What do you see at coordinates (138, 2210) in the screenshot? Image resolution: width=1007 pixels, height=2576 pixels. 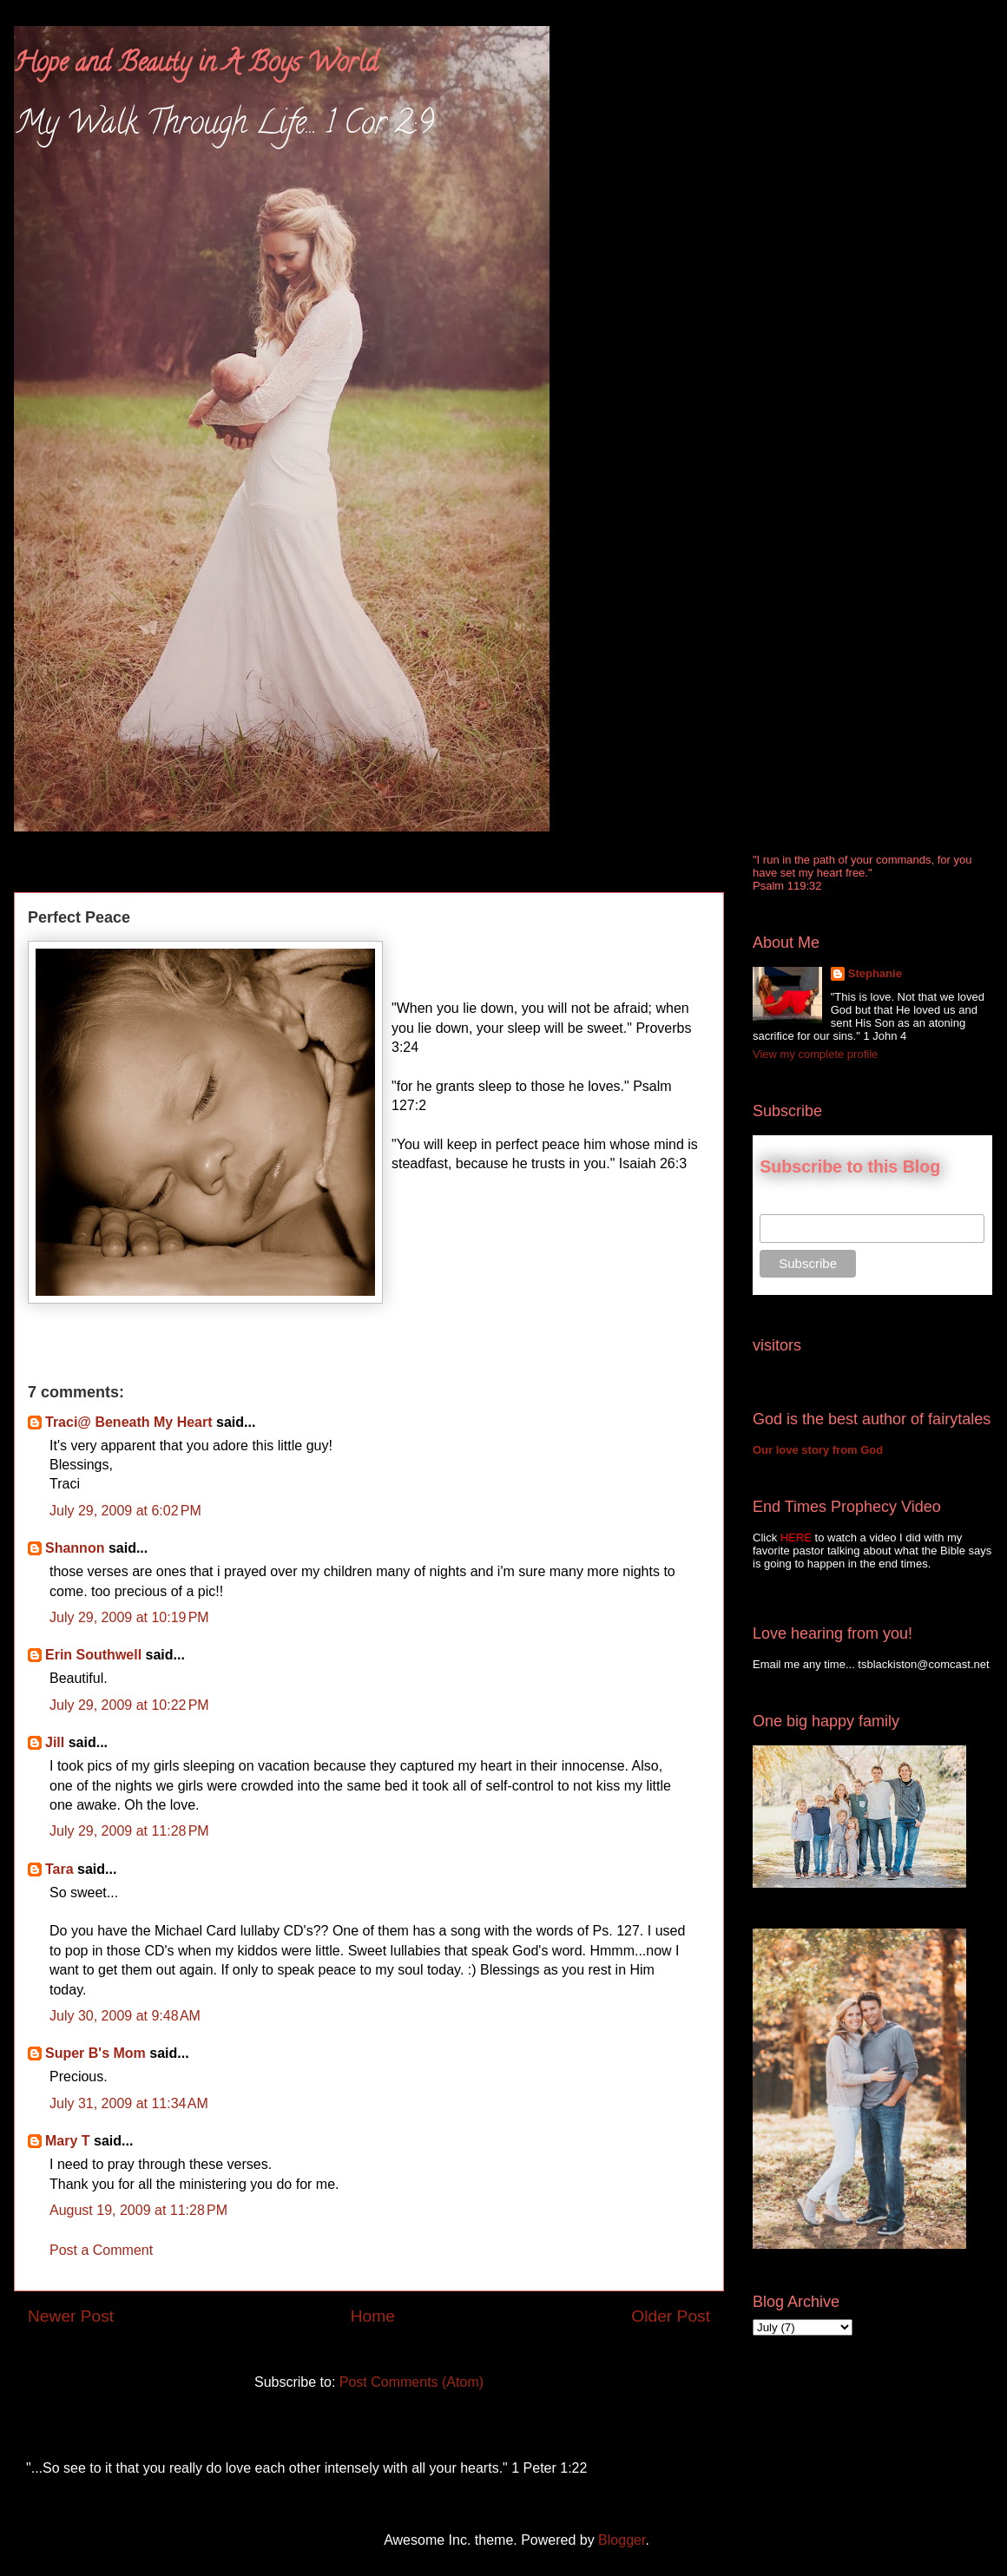 I see `August 19, 2009 at 11:28 PM` at bounding box center [138, 2210].